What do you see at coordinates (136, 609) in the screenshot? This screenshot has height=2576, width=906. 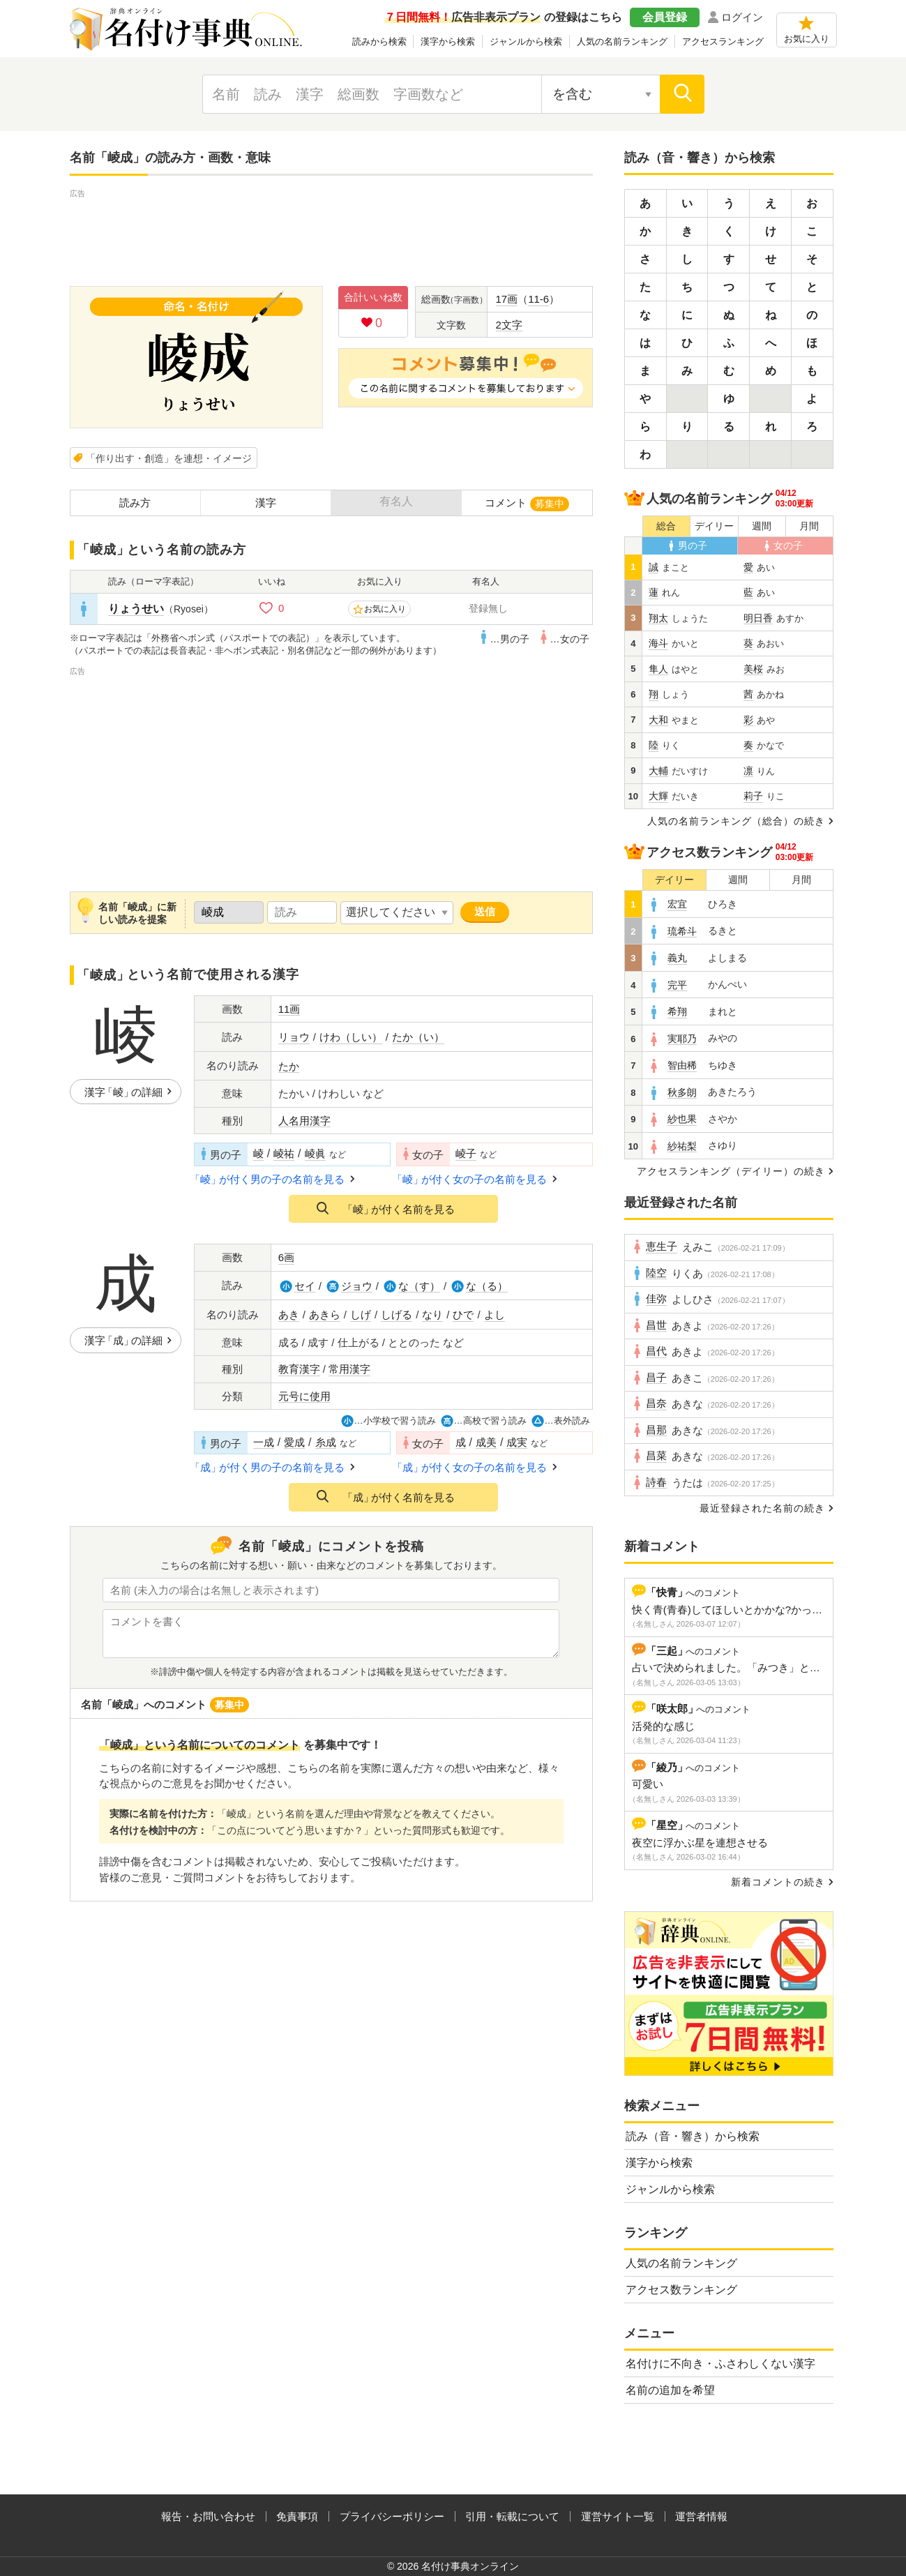 I see `りょうせい` at bounding box center [136, 609].